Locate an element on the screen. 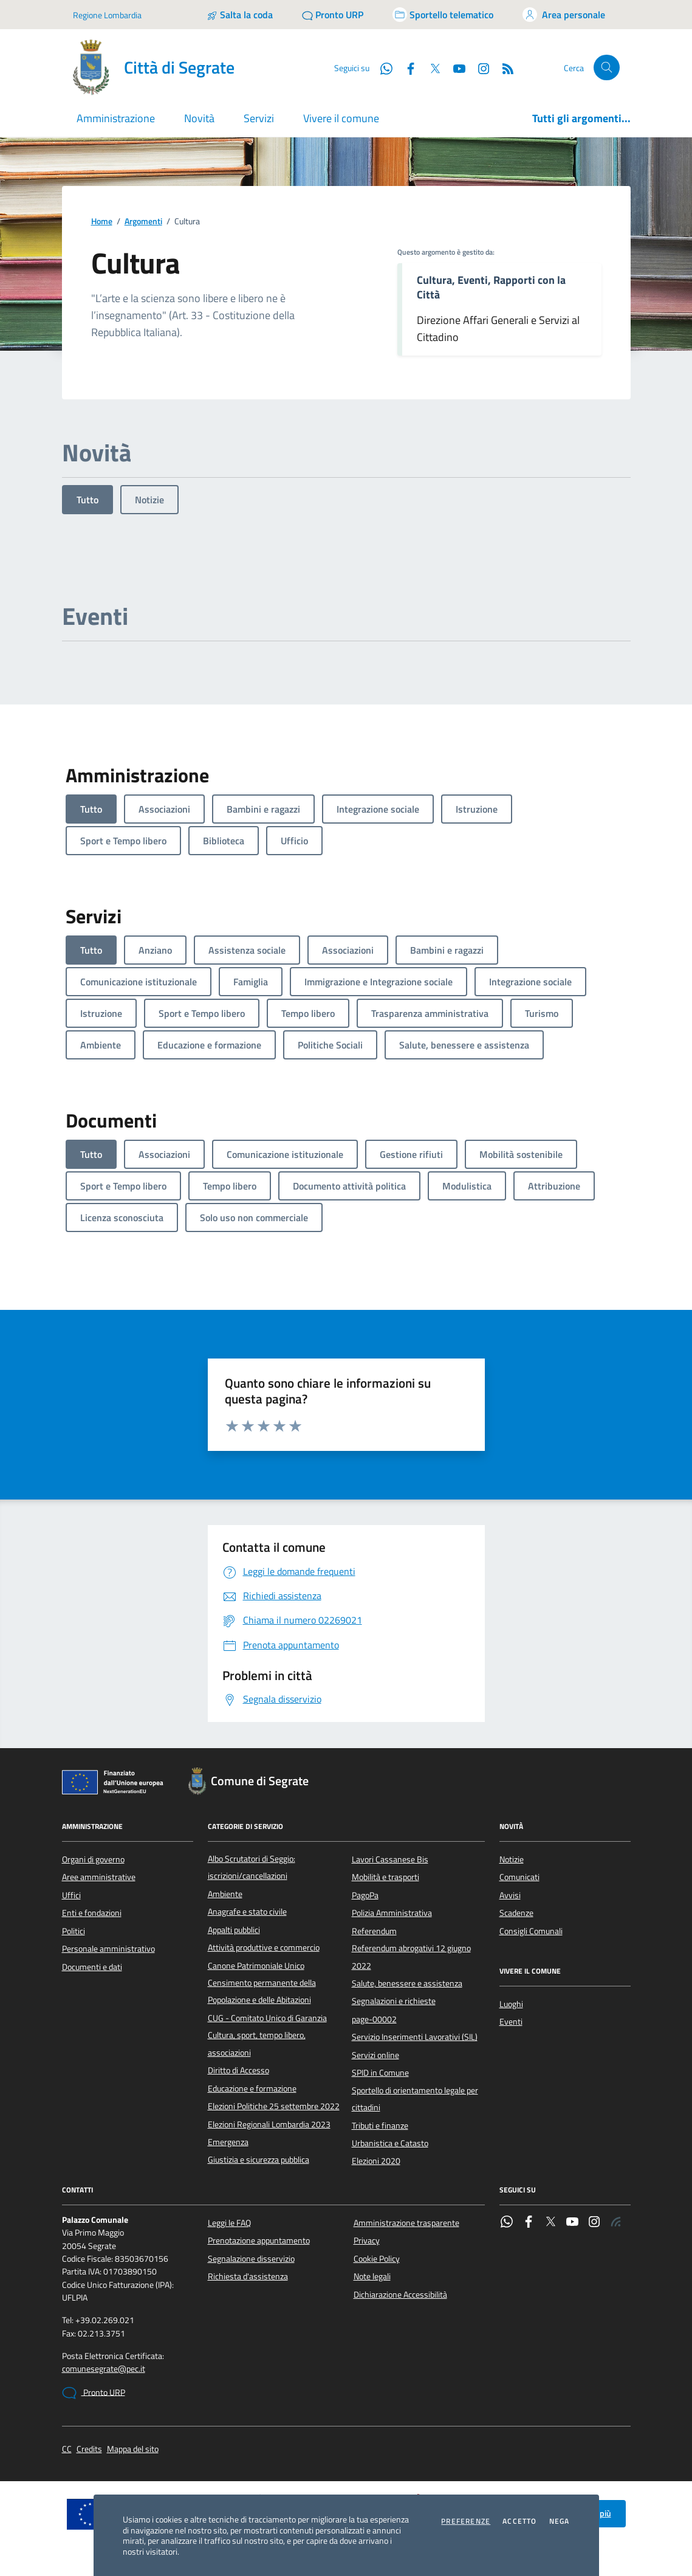 This screenshot has height=2576, width=692. Polizia Amministrativa is located at coordinates (392, 1913).